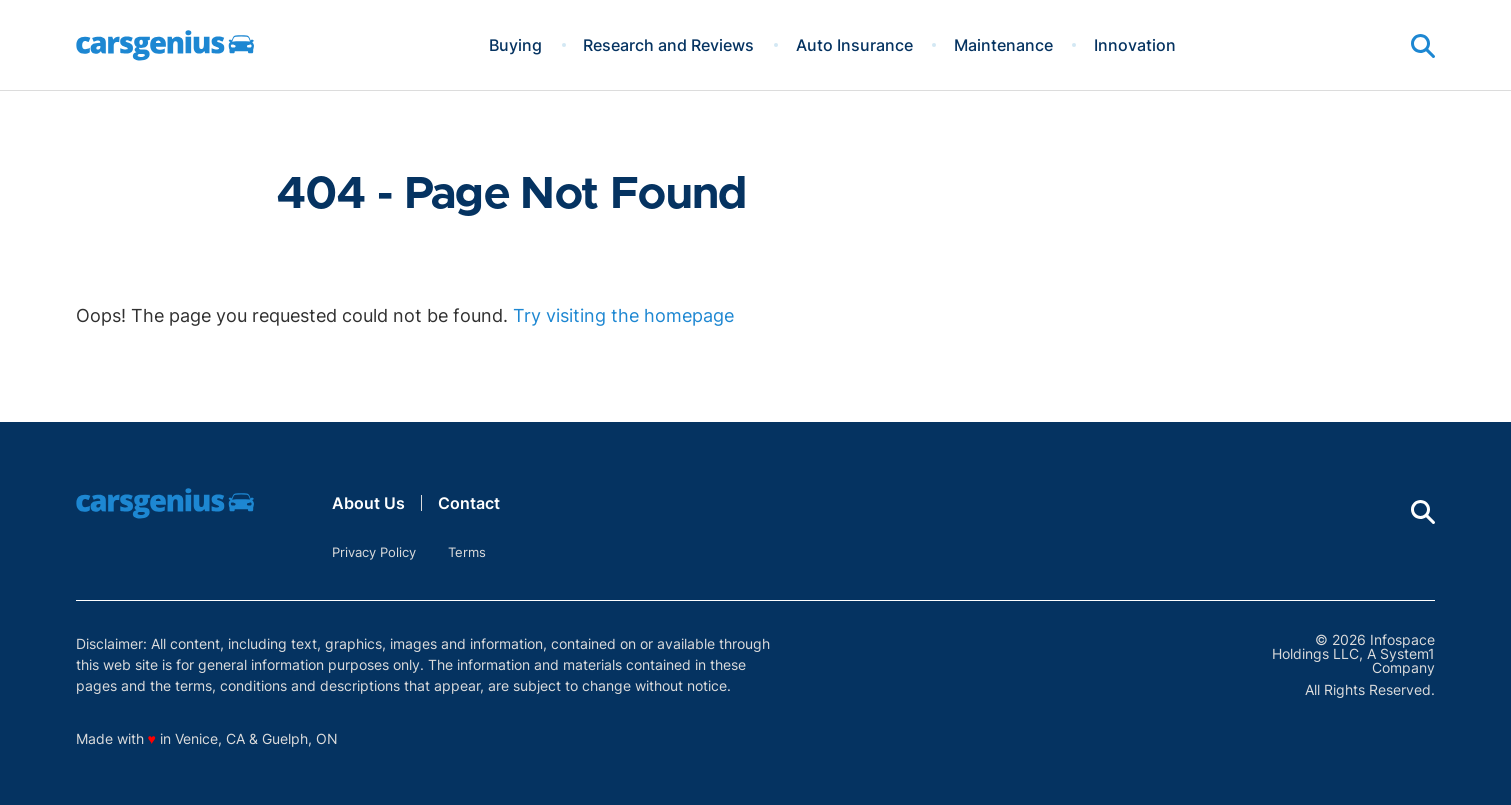 The height and width of the screenshot is (805, 1511). Describe the element at coordinates (165, 45) in the screenshot. I see `[Go to Carsgenius Homepage]` at that location.